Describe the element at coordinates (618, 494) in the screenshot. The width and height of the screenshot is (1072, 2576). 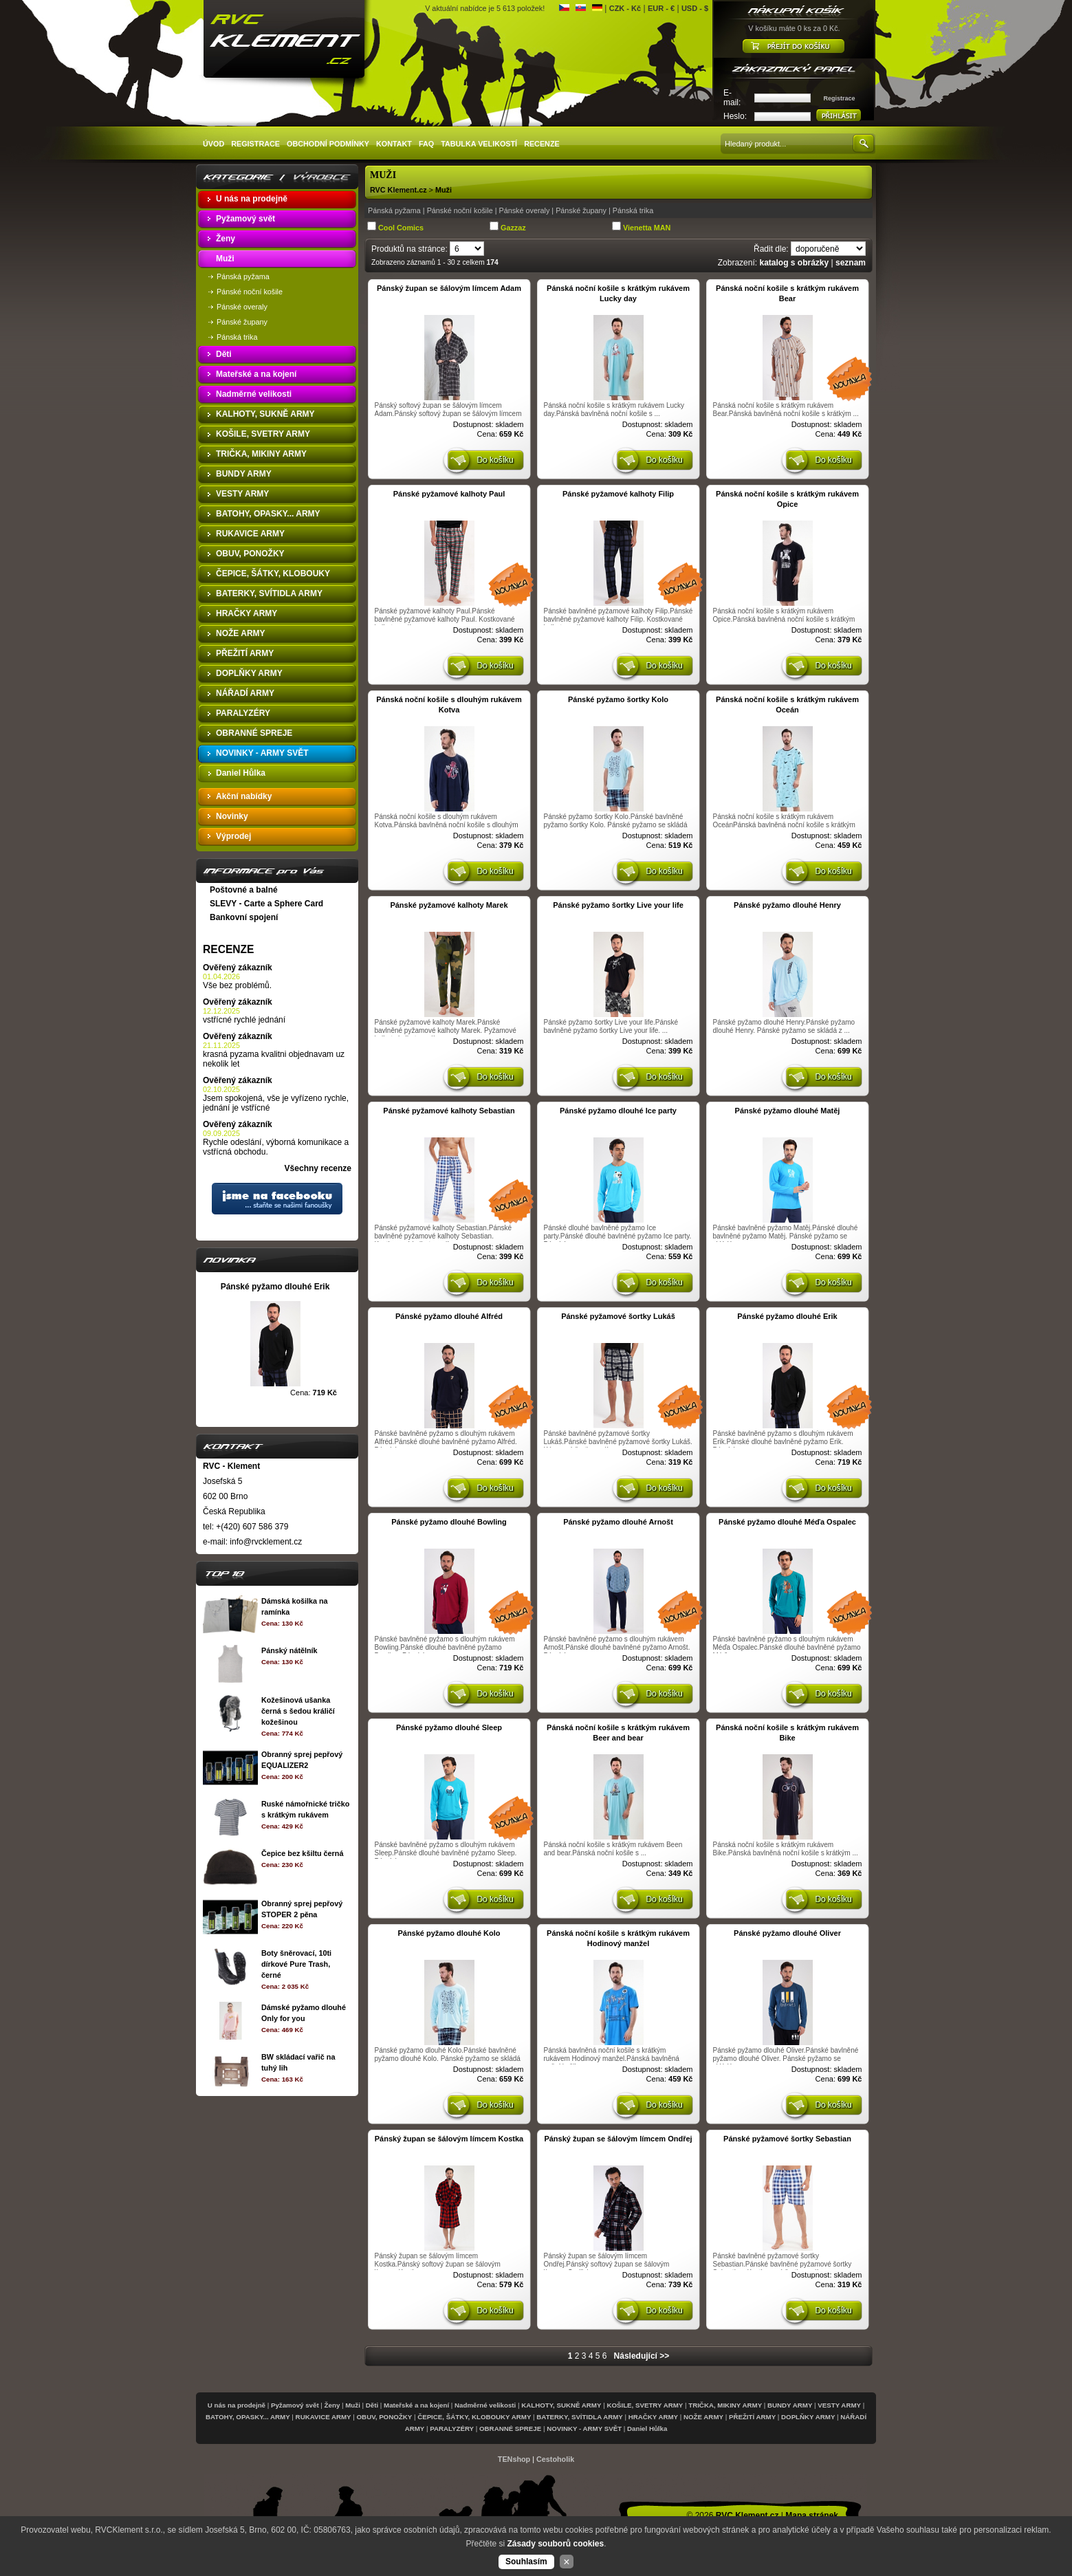
I see `Pánské pyžamové kalhoty Filip` at that location.